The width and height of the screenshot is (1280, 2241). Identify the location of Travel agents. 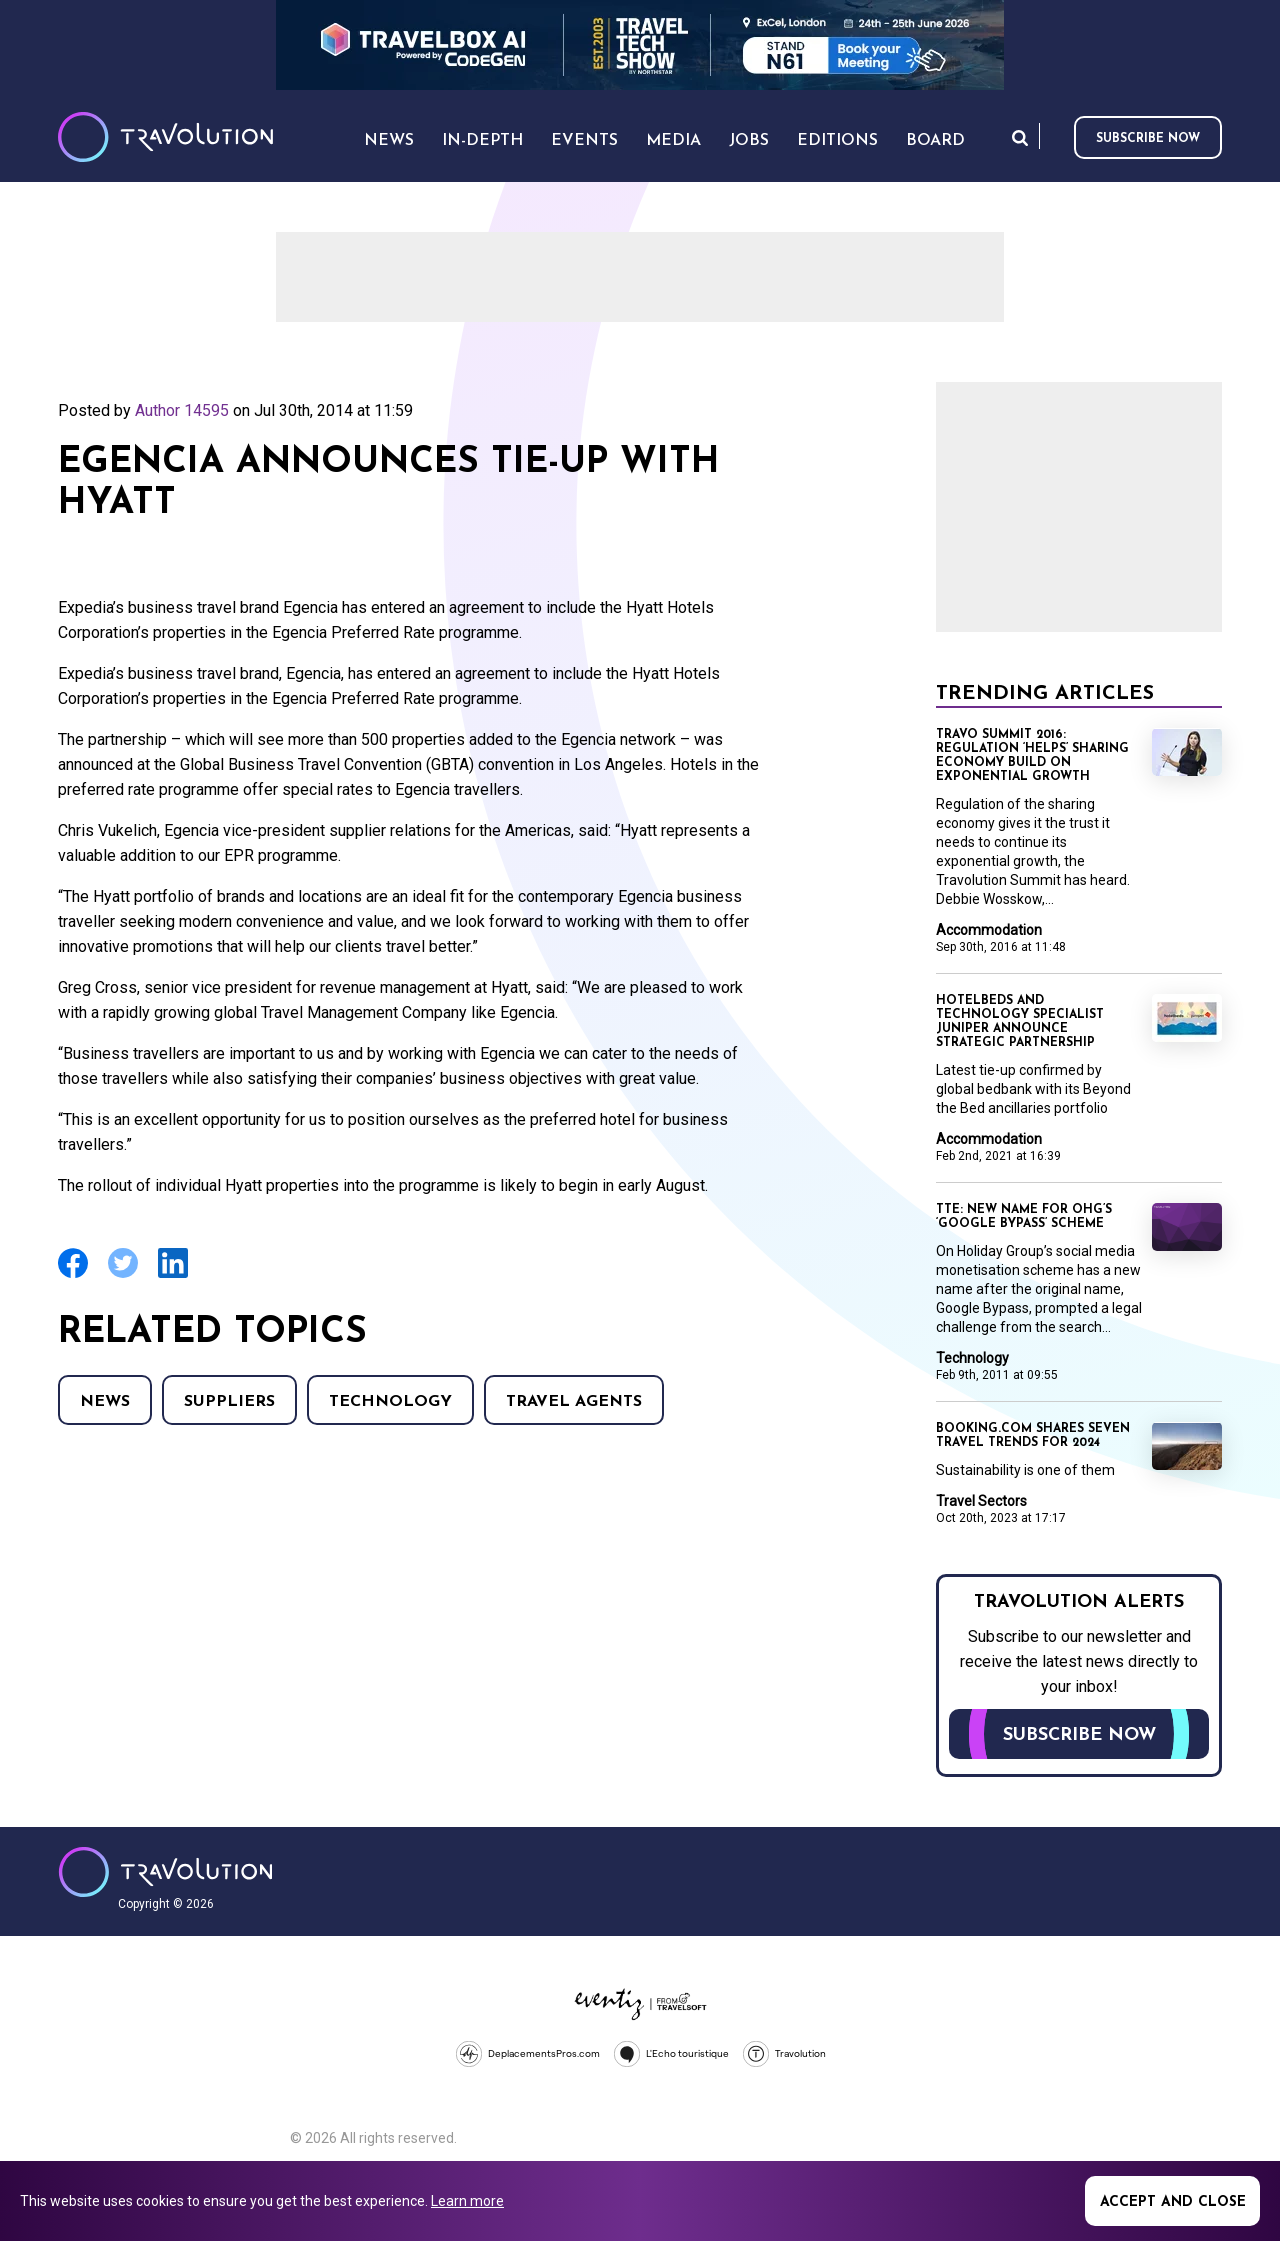
(574, 1402).